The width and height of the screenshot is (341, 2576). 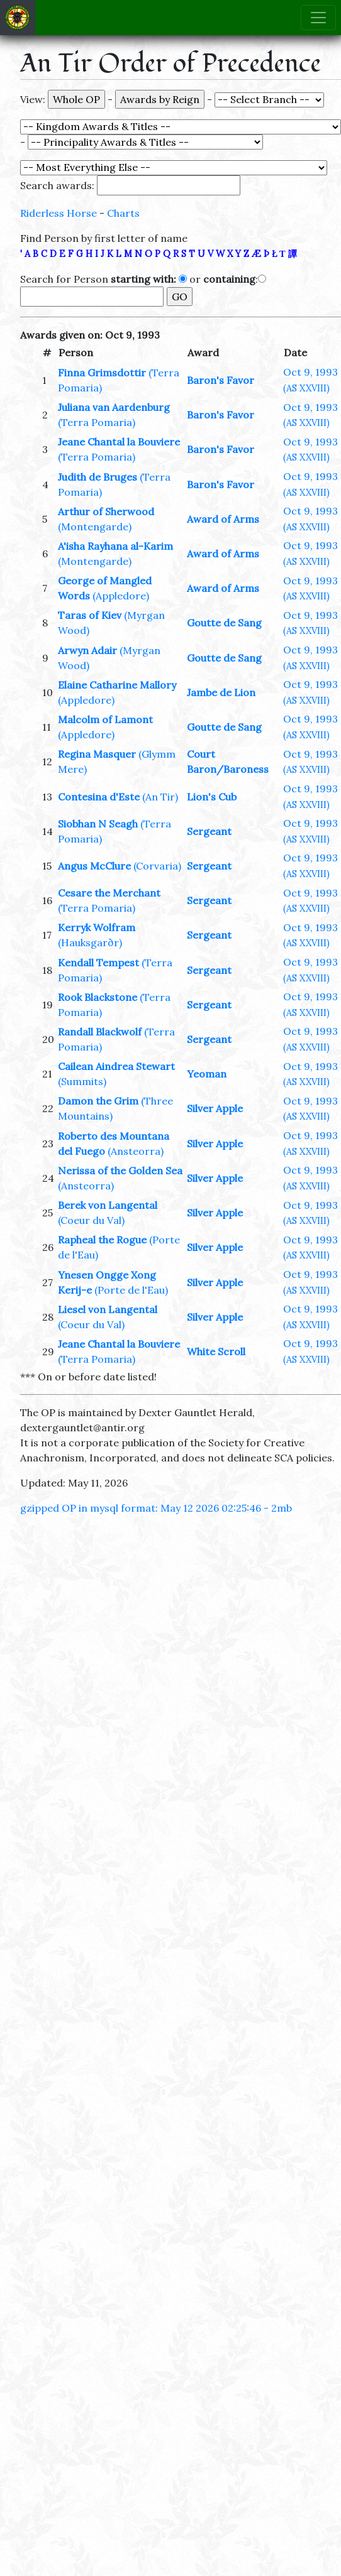 I want to click on (Appledore), so click(x=120, y=595).